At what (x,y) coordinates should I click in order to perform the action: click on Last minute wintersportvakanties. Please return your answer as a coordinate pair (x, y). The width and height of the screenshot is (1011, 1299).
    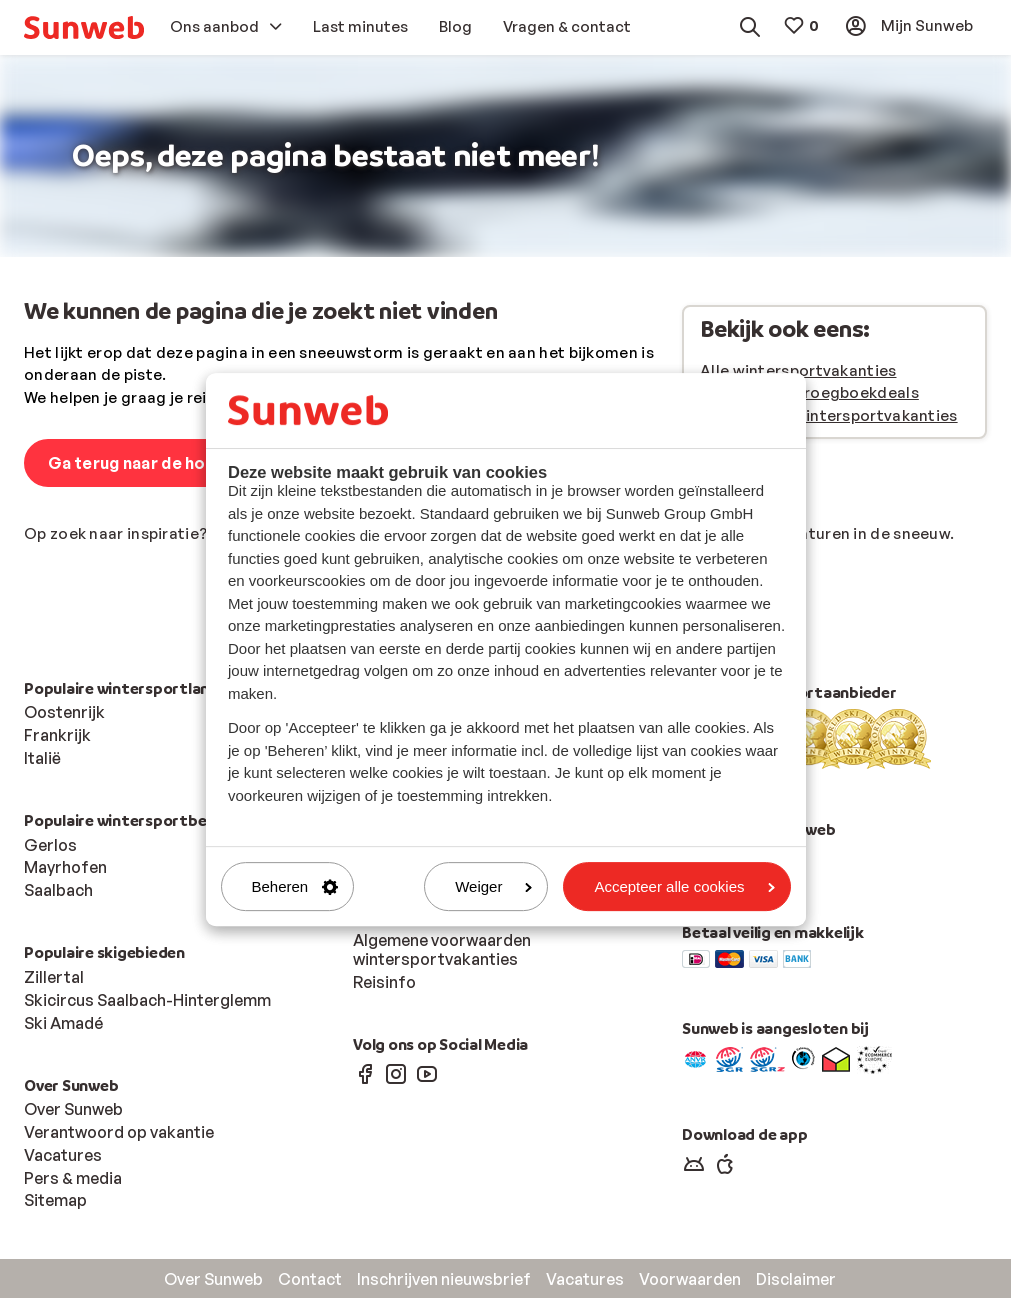
    Looking at the image, I should click on (829, 416).